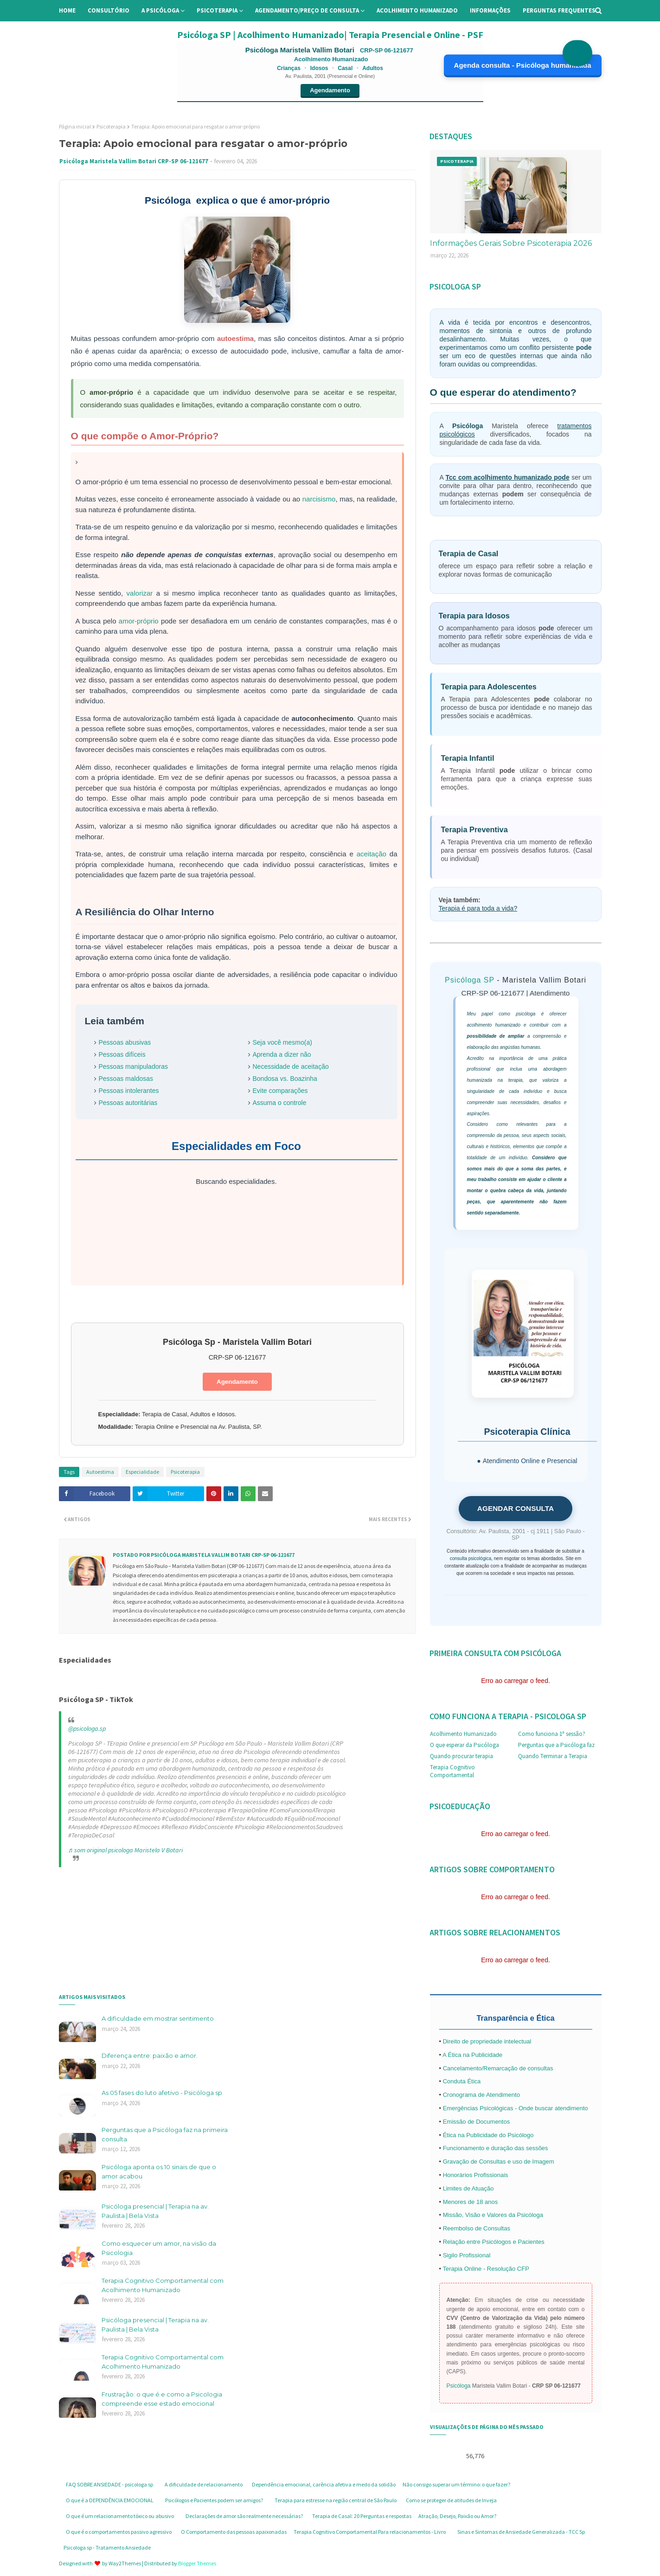 The image size is (660, 2576). What do you see at coordinates (475, 2174) in the screenshot?
I see `Honorários Profissionais` at bounding box center [475, 2174].